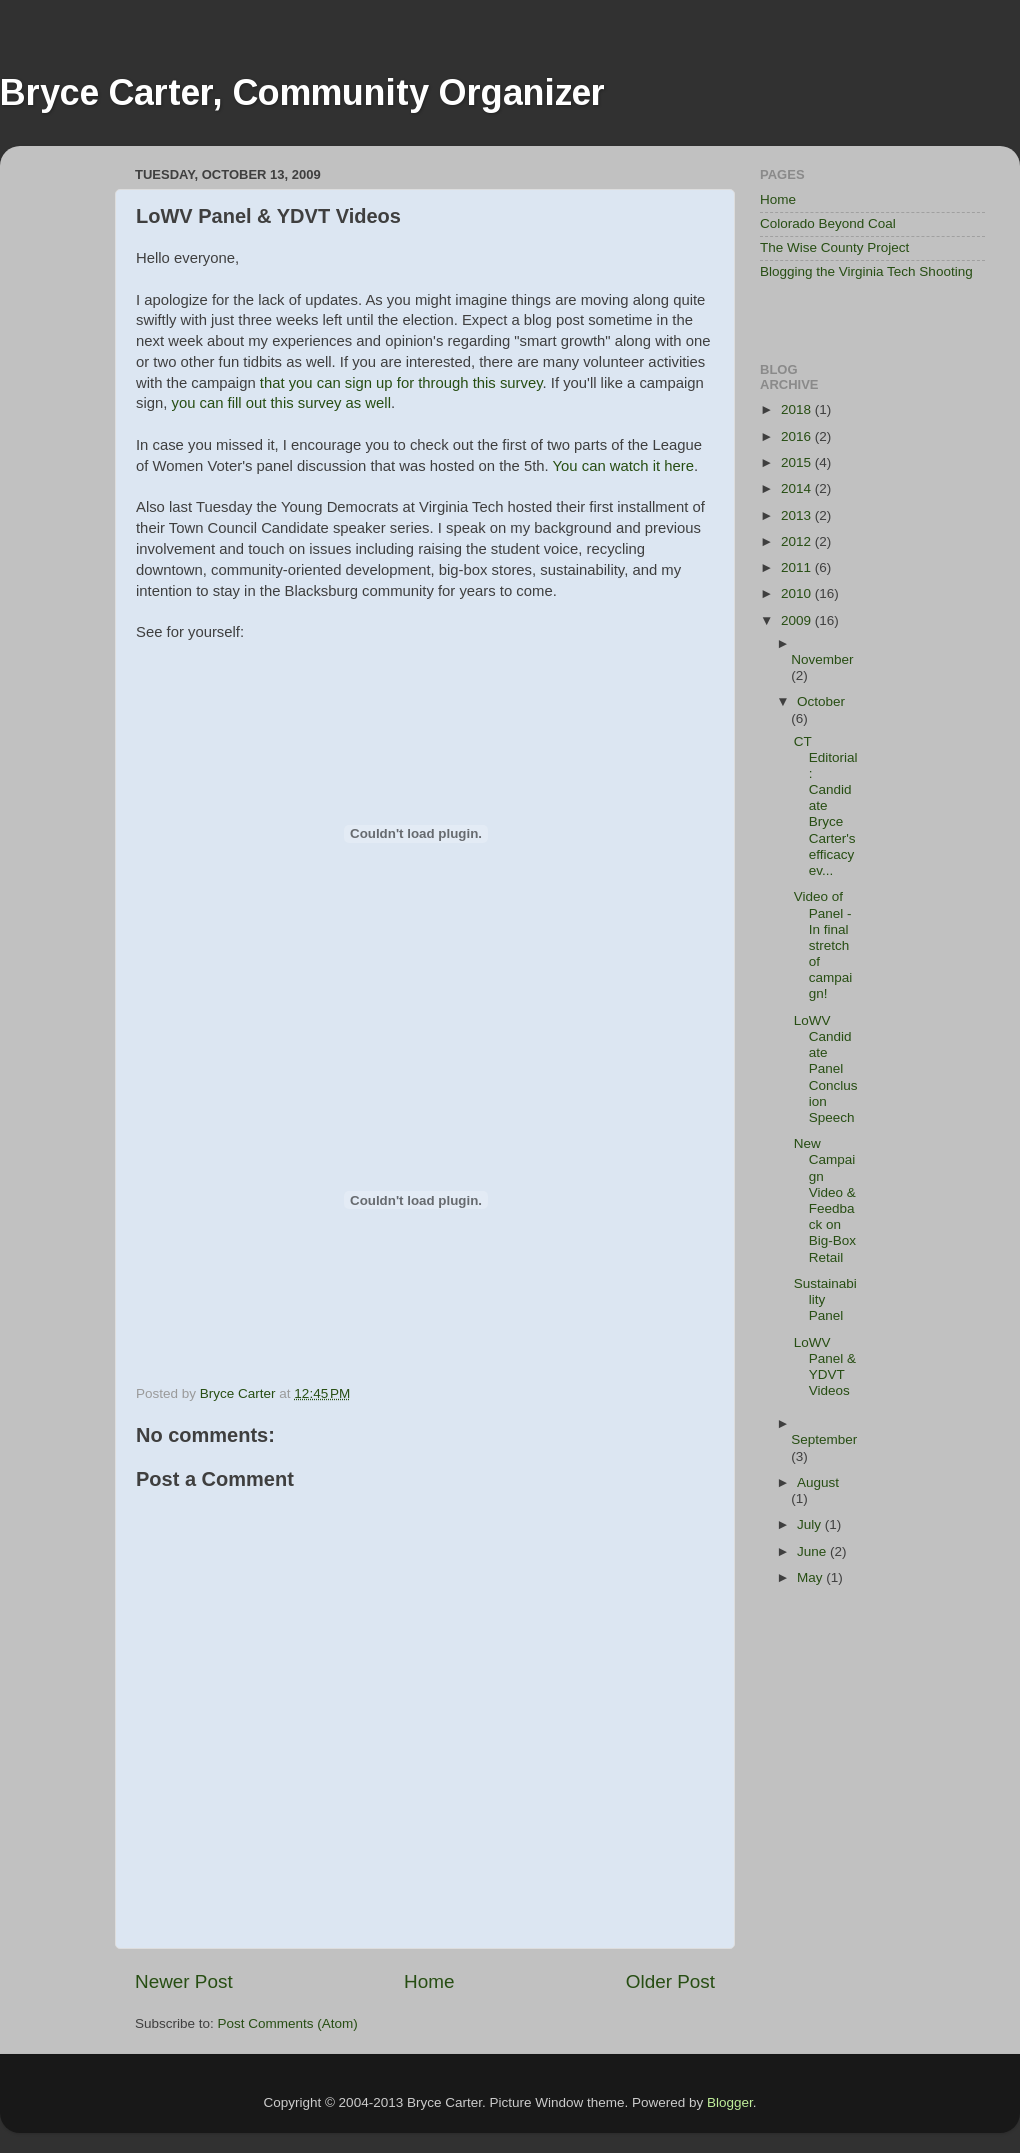 The image size is (1020, 2153). What do you see at coordinates (798, 515) in the screenshot?
I see `2013` at bounding box center [798, 515].